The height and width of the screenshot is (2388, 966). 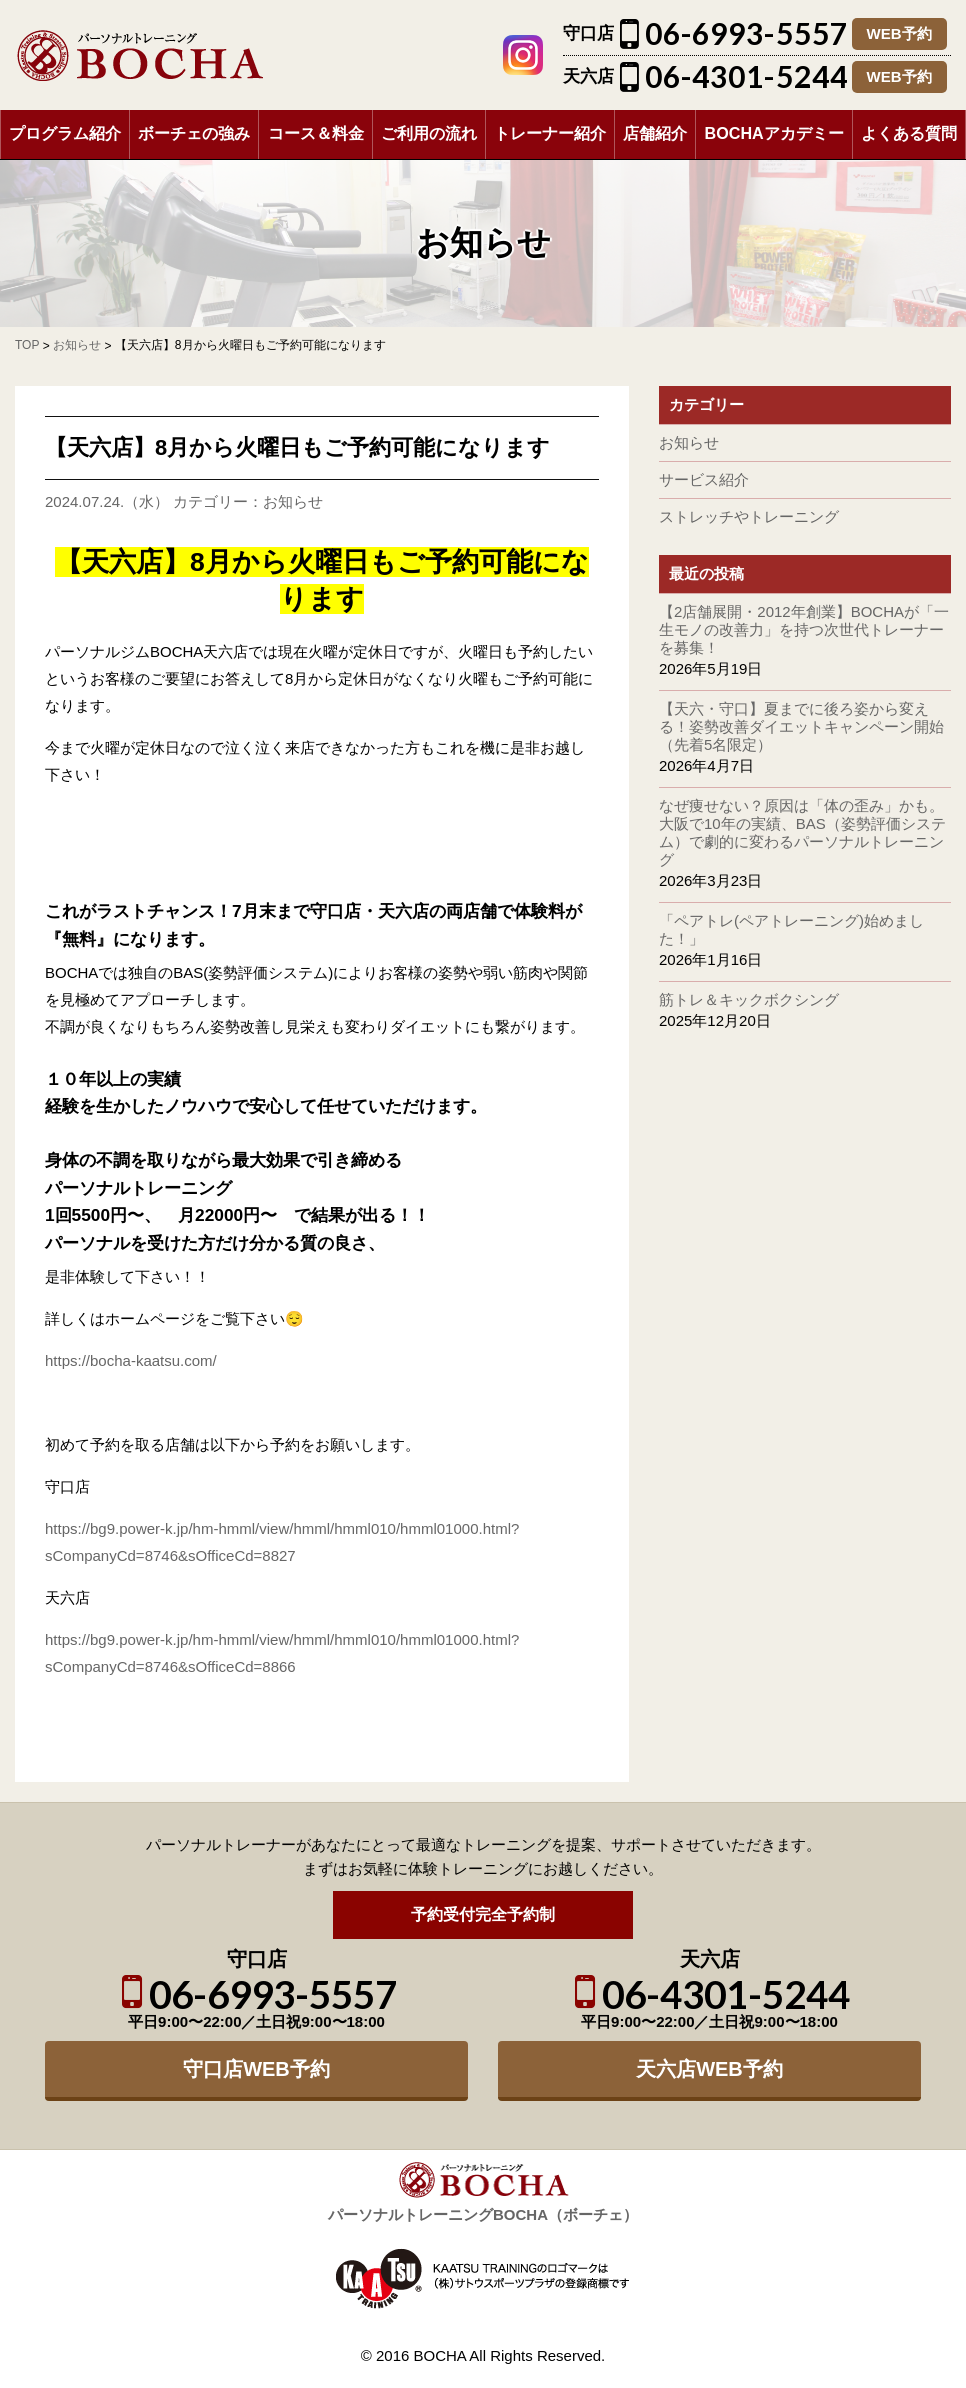 I want to click on WEB予約, so click(x=899, y=33).